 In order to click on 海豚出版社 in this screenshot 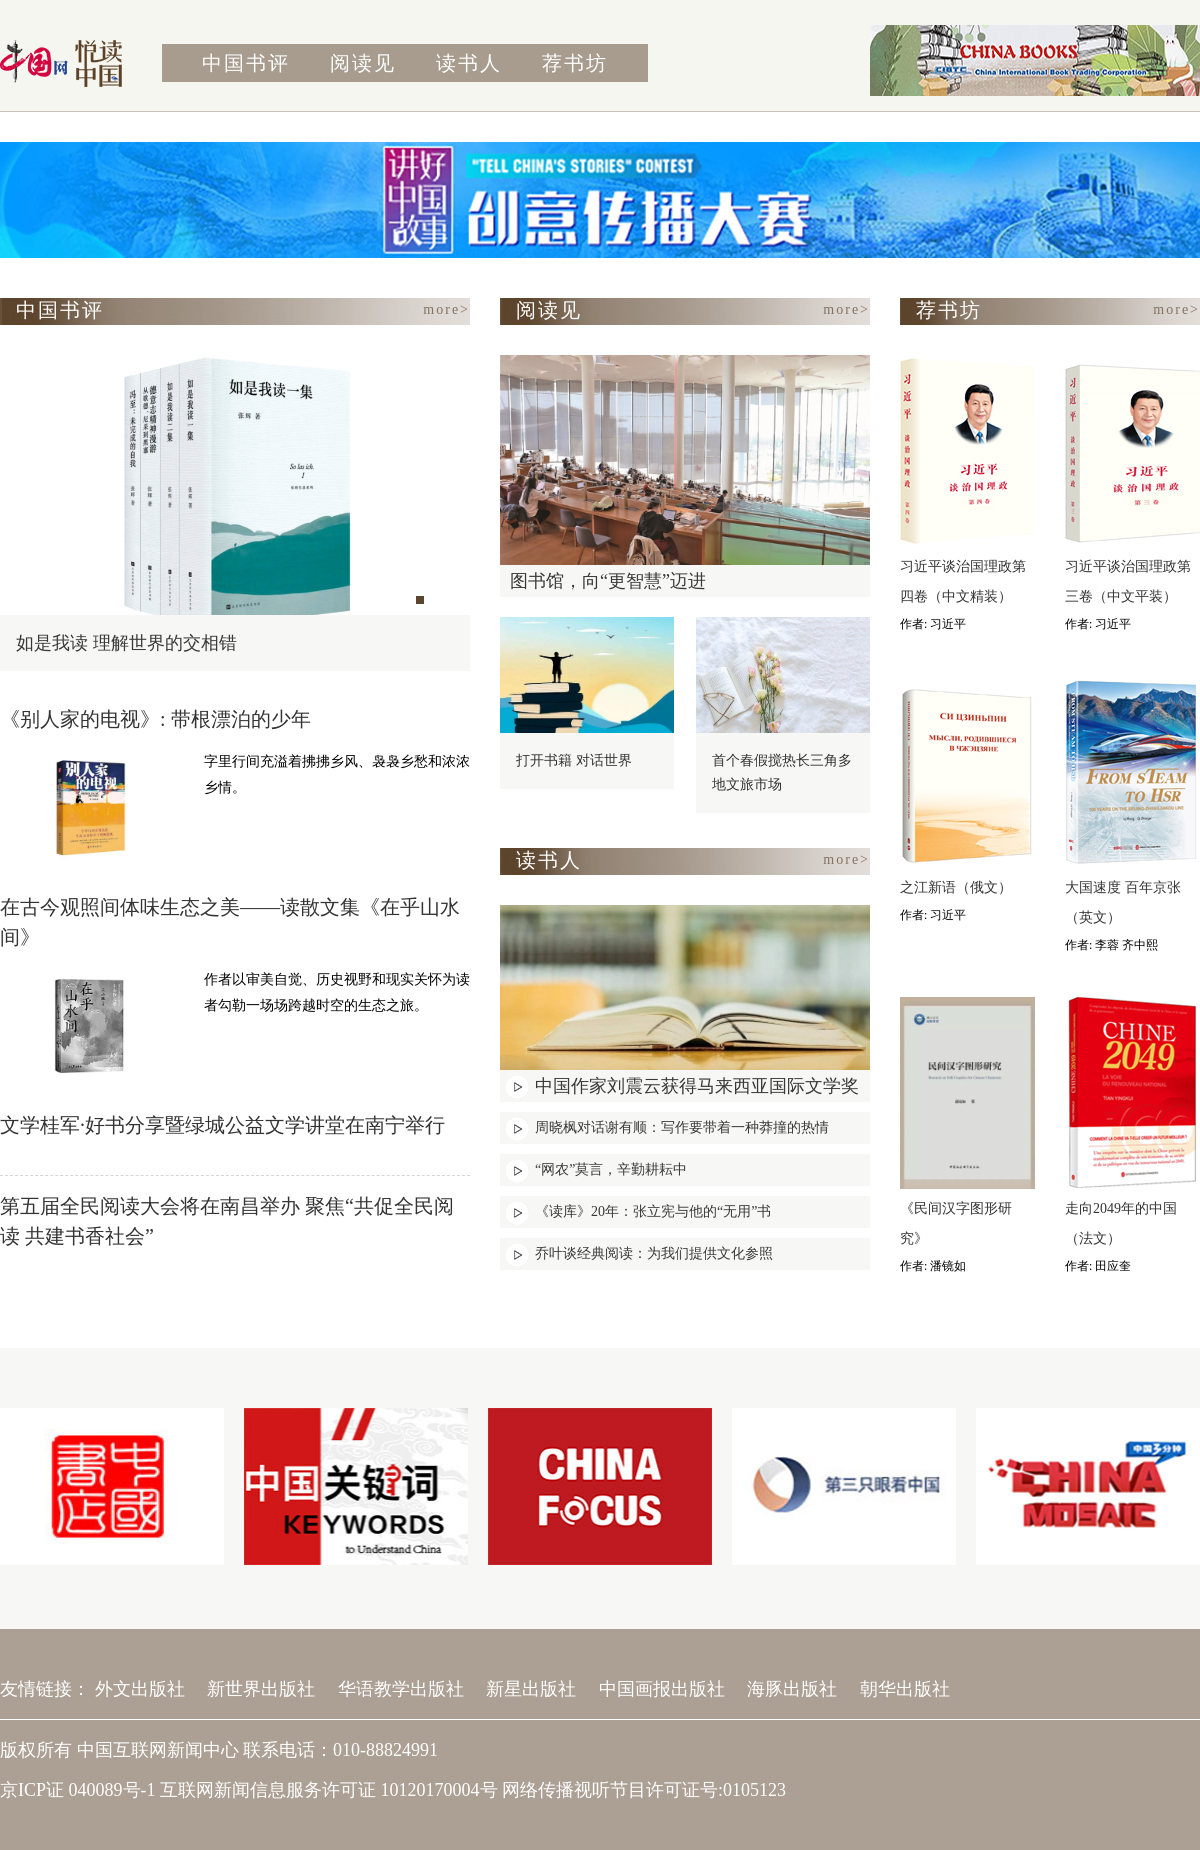, I will do `click(792, 1689)`.